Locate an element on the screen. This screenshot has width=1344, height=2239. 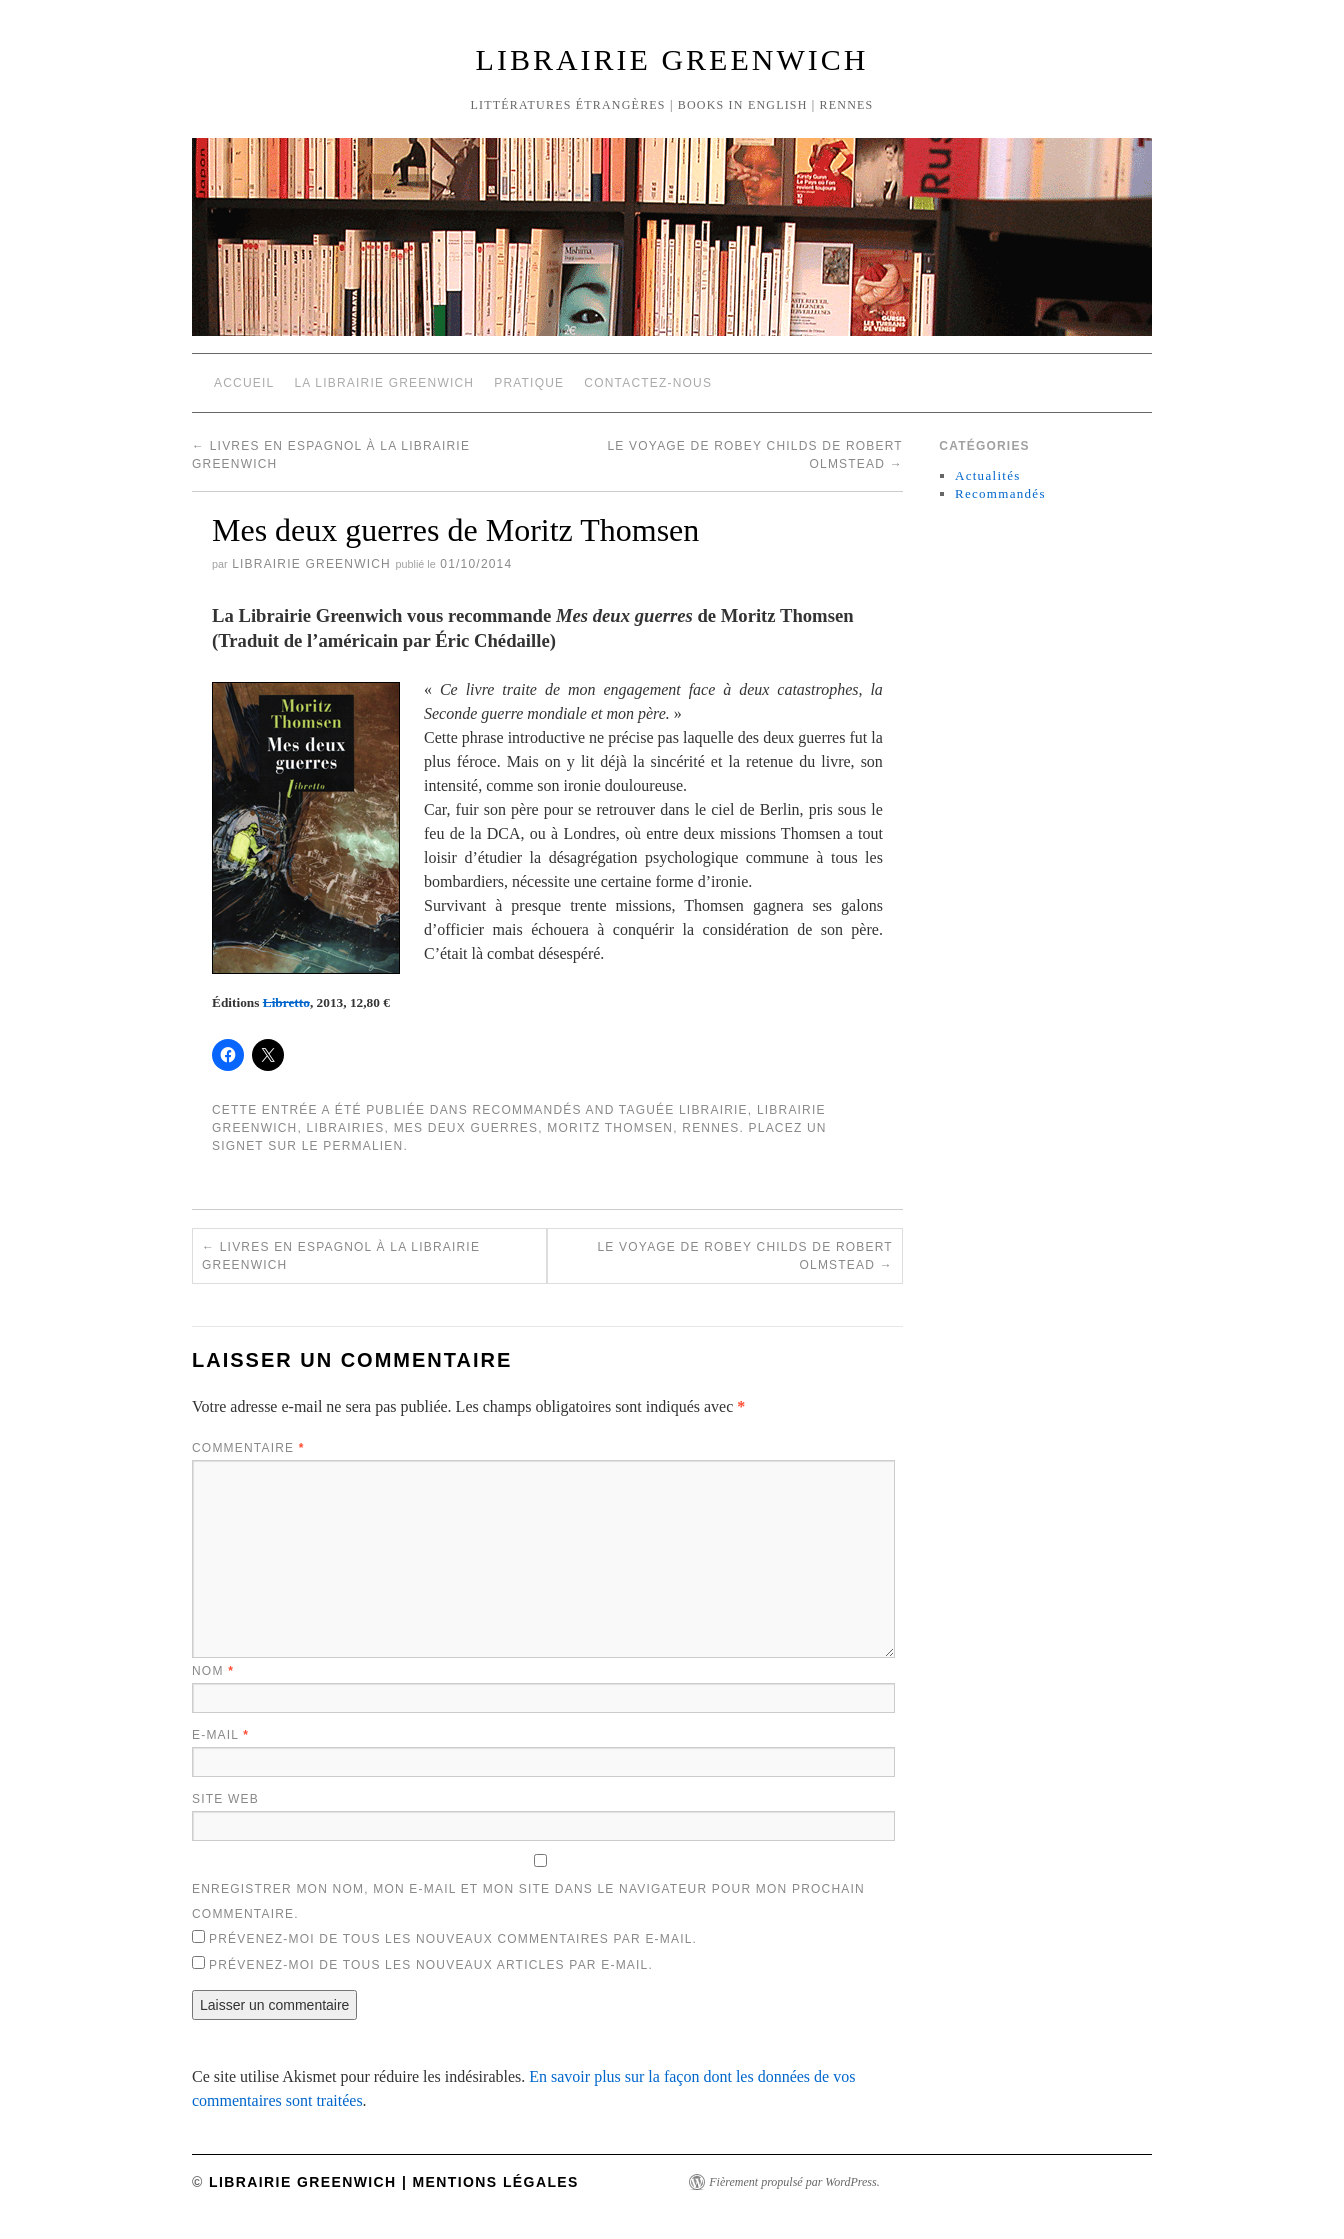
Recommandés is located at coordinates (526, 1110).